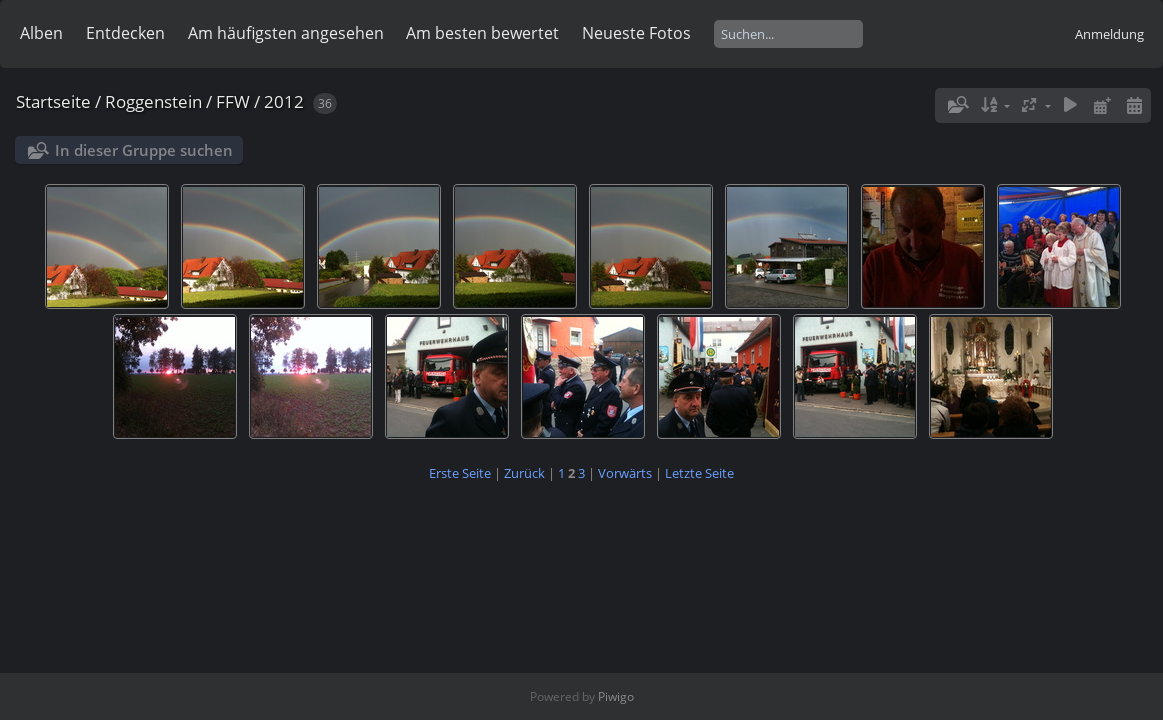 Image resolution: width=1163 pixels, height=720 pixels. What do you see at coordinates (524, 473) in the screenshot?
I see `Zurück` at bounding box center [524, 473].